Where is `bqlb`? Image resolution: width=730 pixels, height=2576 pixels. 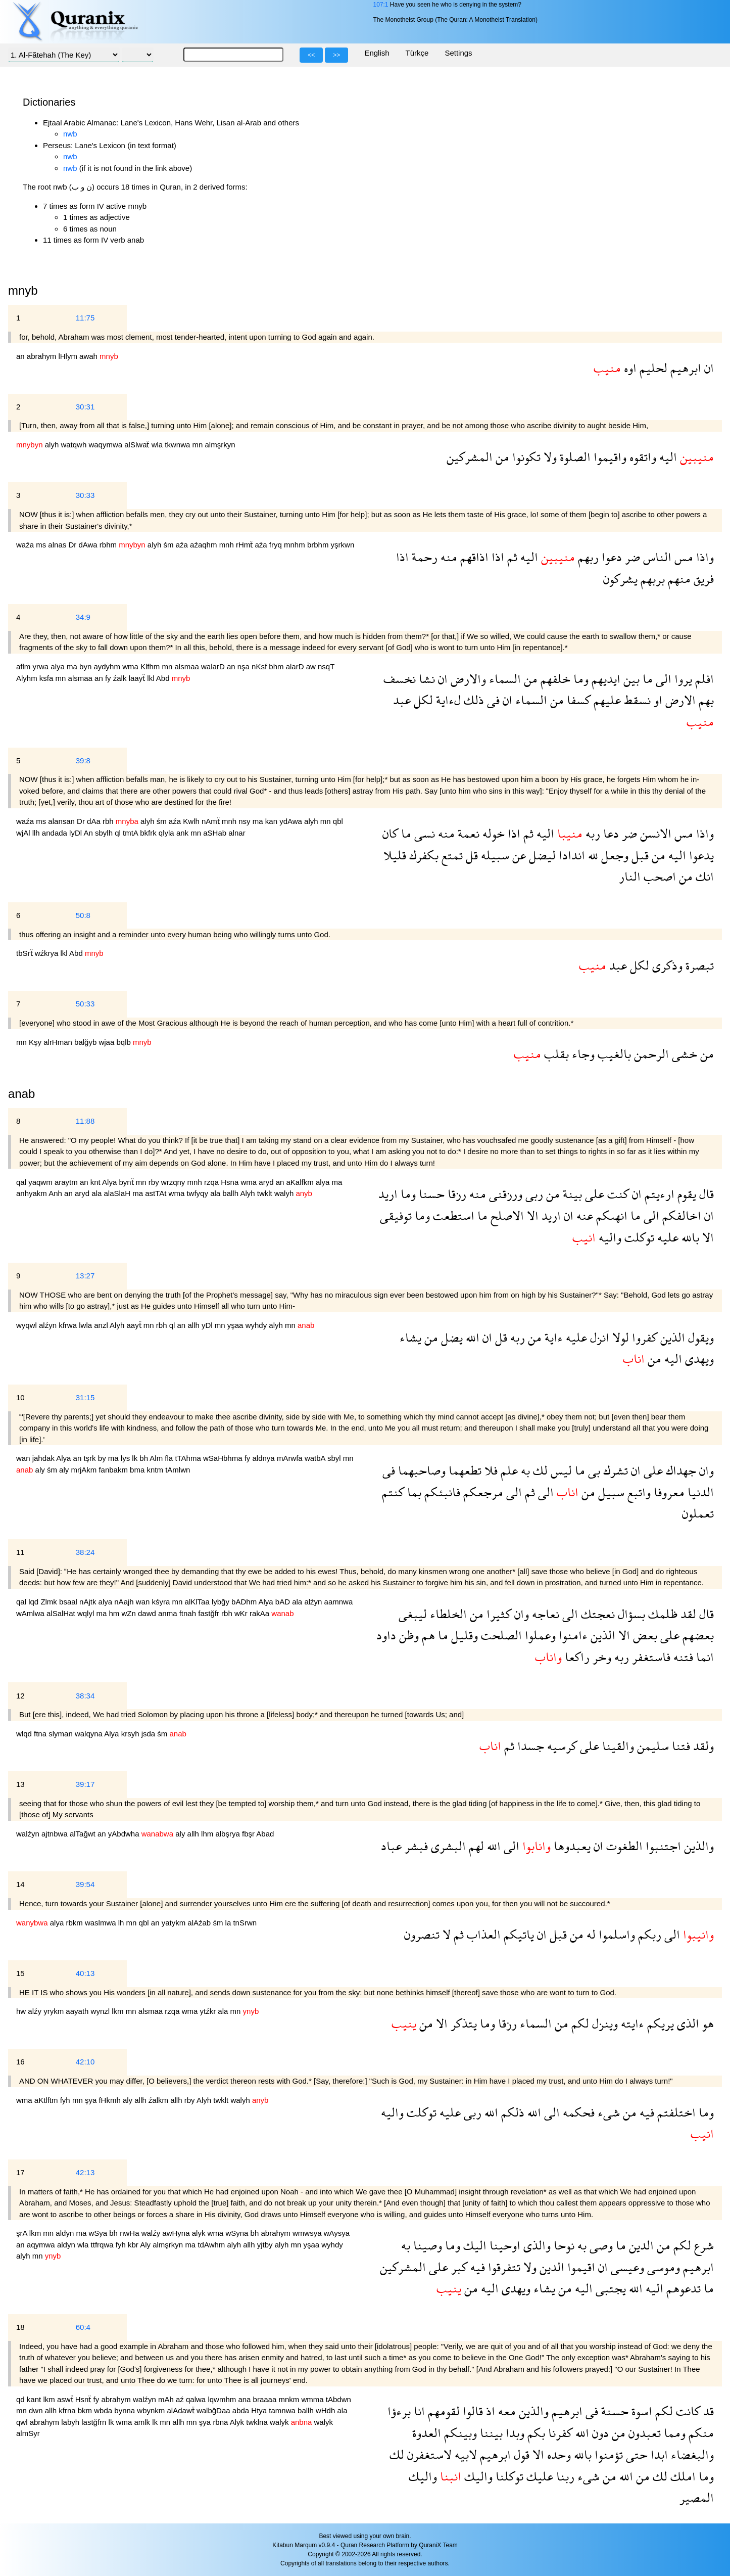
bqlb is located at coordinates (124, 1042).